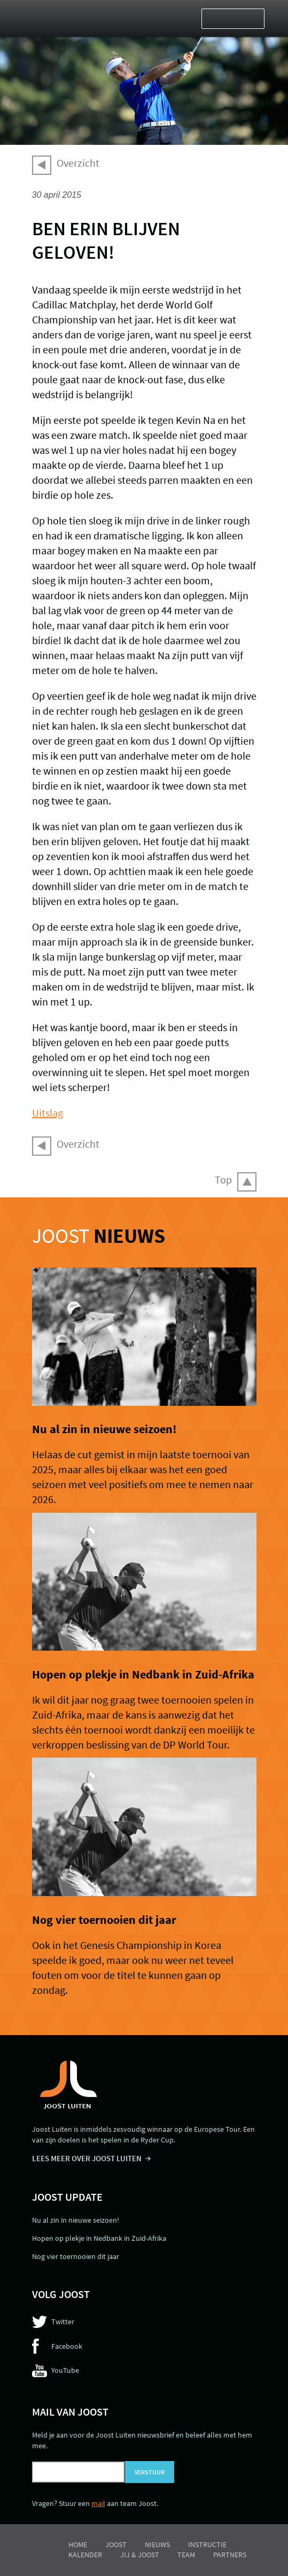 This screenshot has height=2576, width=288. What do you see at coordinates (87, 2158) in the screenshot?
I see `LEES MEER OVER JOOST LUITEN` at bounding box center [87, 2158].